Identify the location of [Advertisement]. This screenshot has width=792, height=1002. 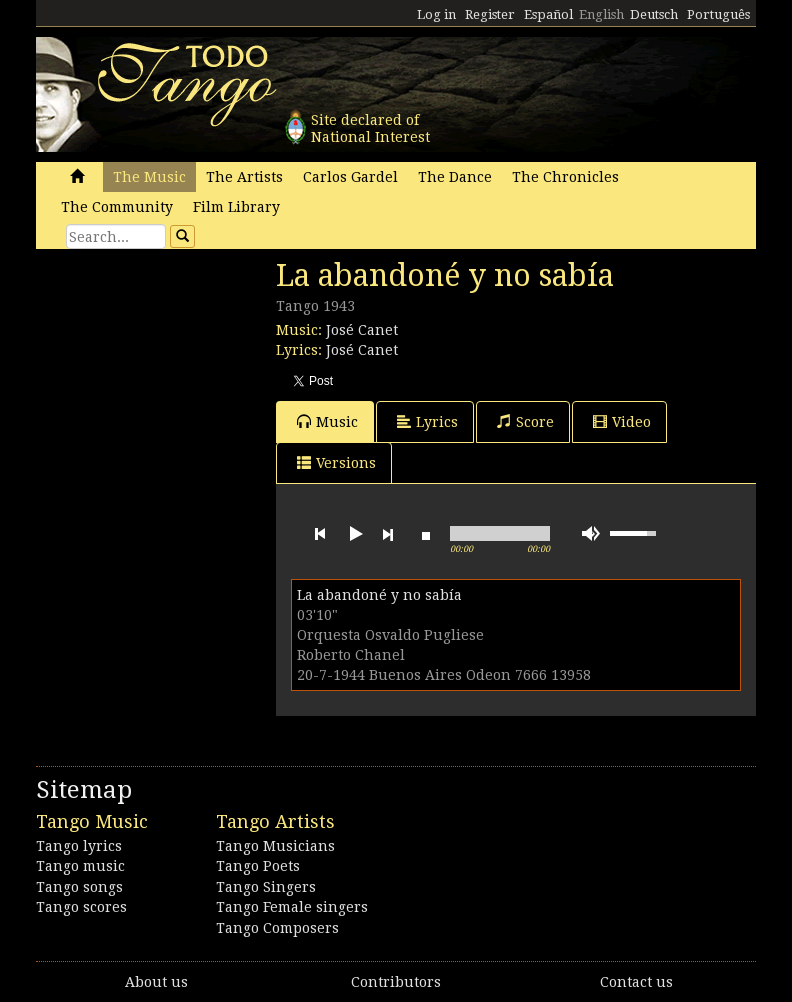
(186, 395).